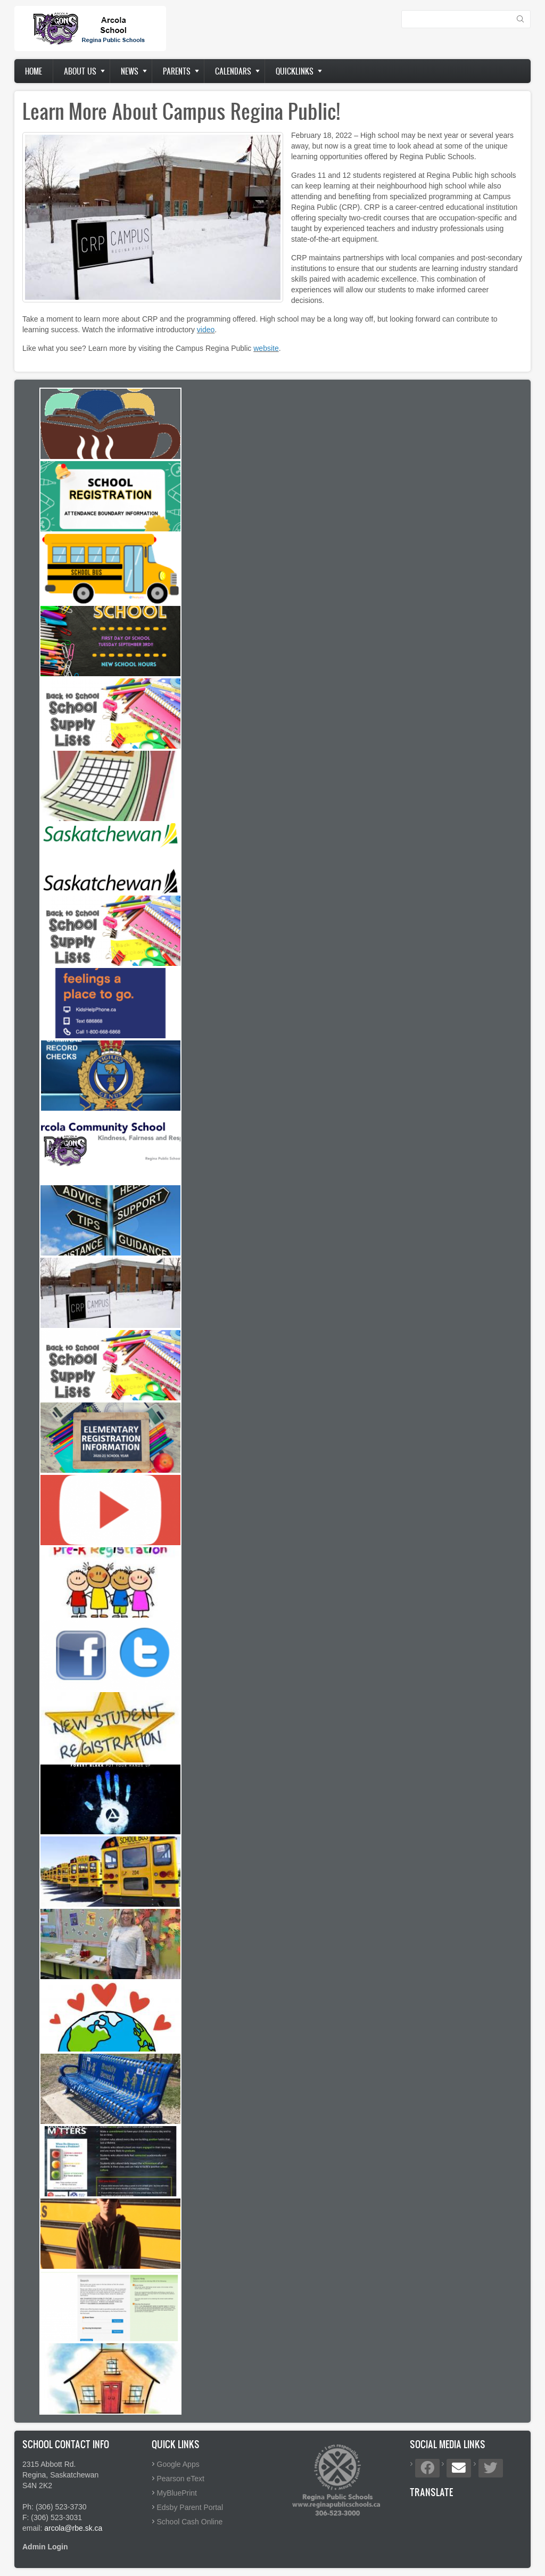 The height and width of the screenshot is (2576, 545). Describe the element at coordinates (190, 2521) in the screenshot. I see `School Cash Online` at that location.